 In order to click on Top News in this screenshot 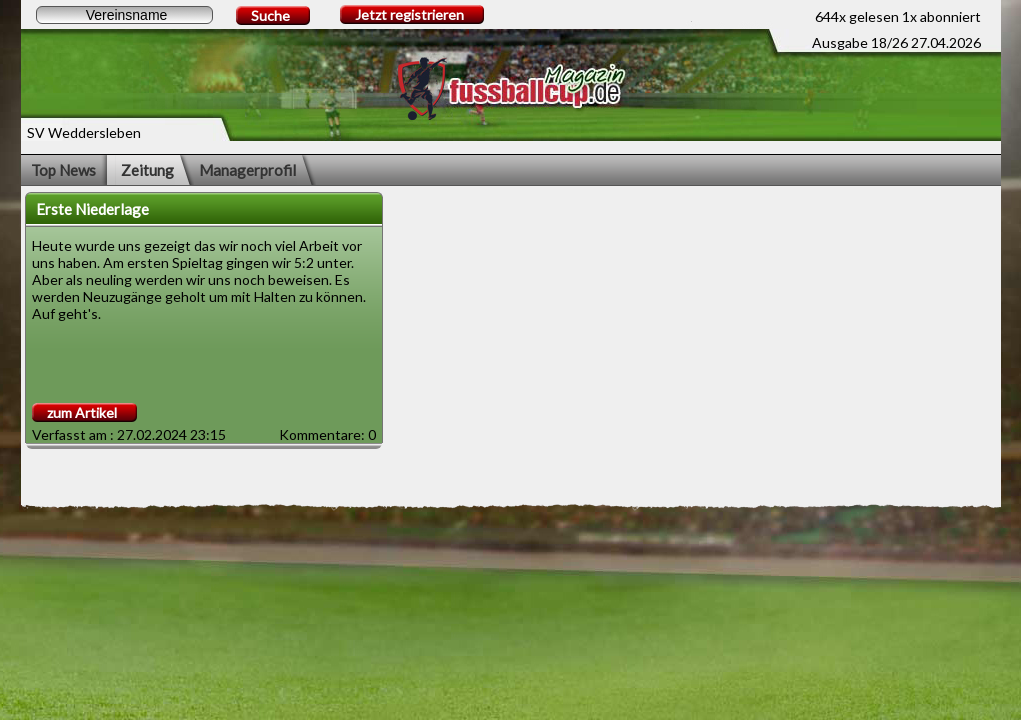, I will do `click(63, 170)`.